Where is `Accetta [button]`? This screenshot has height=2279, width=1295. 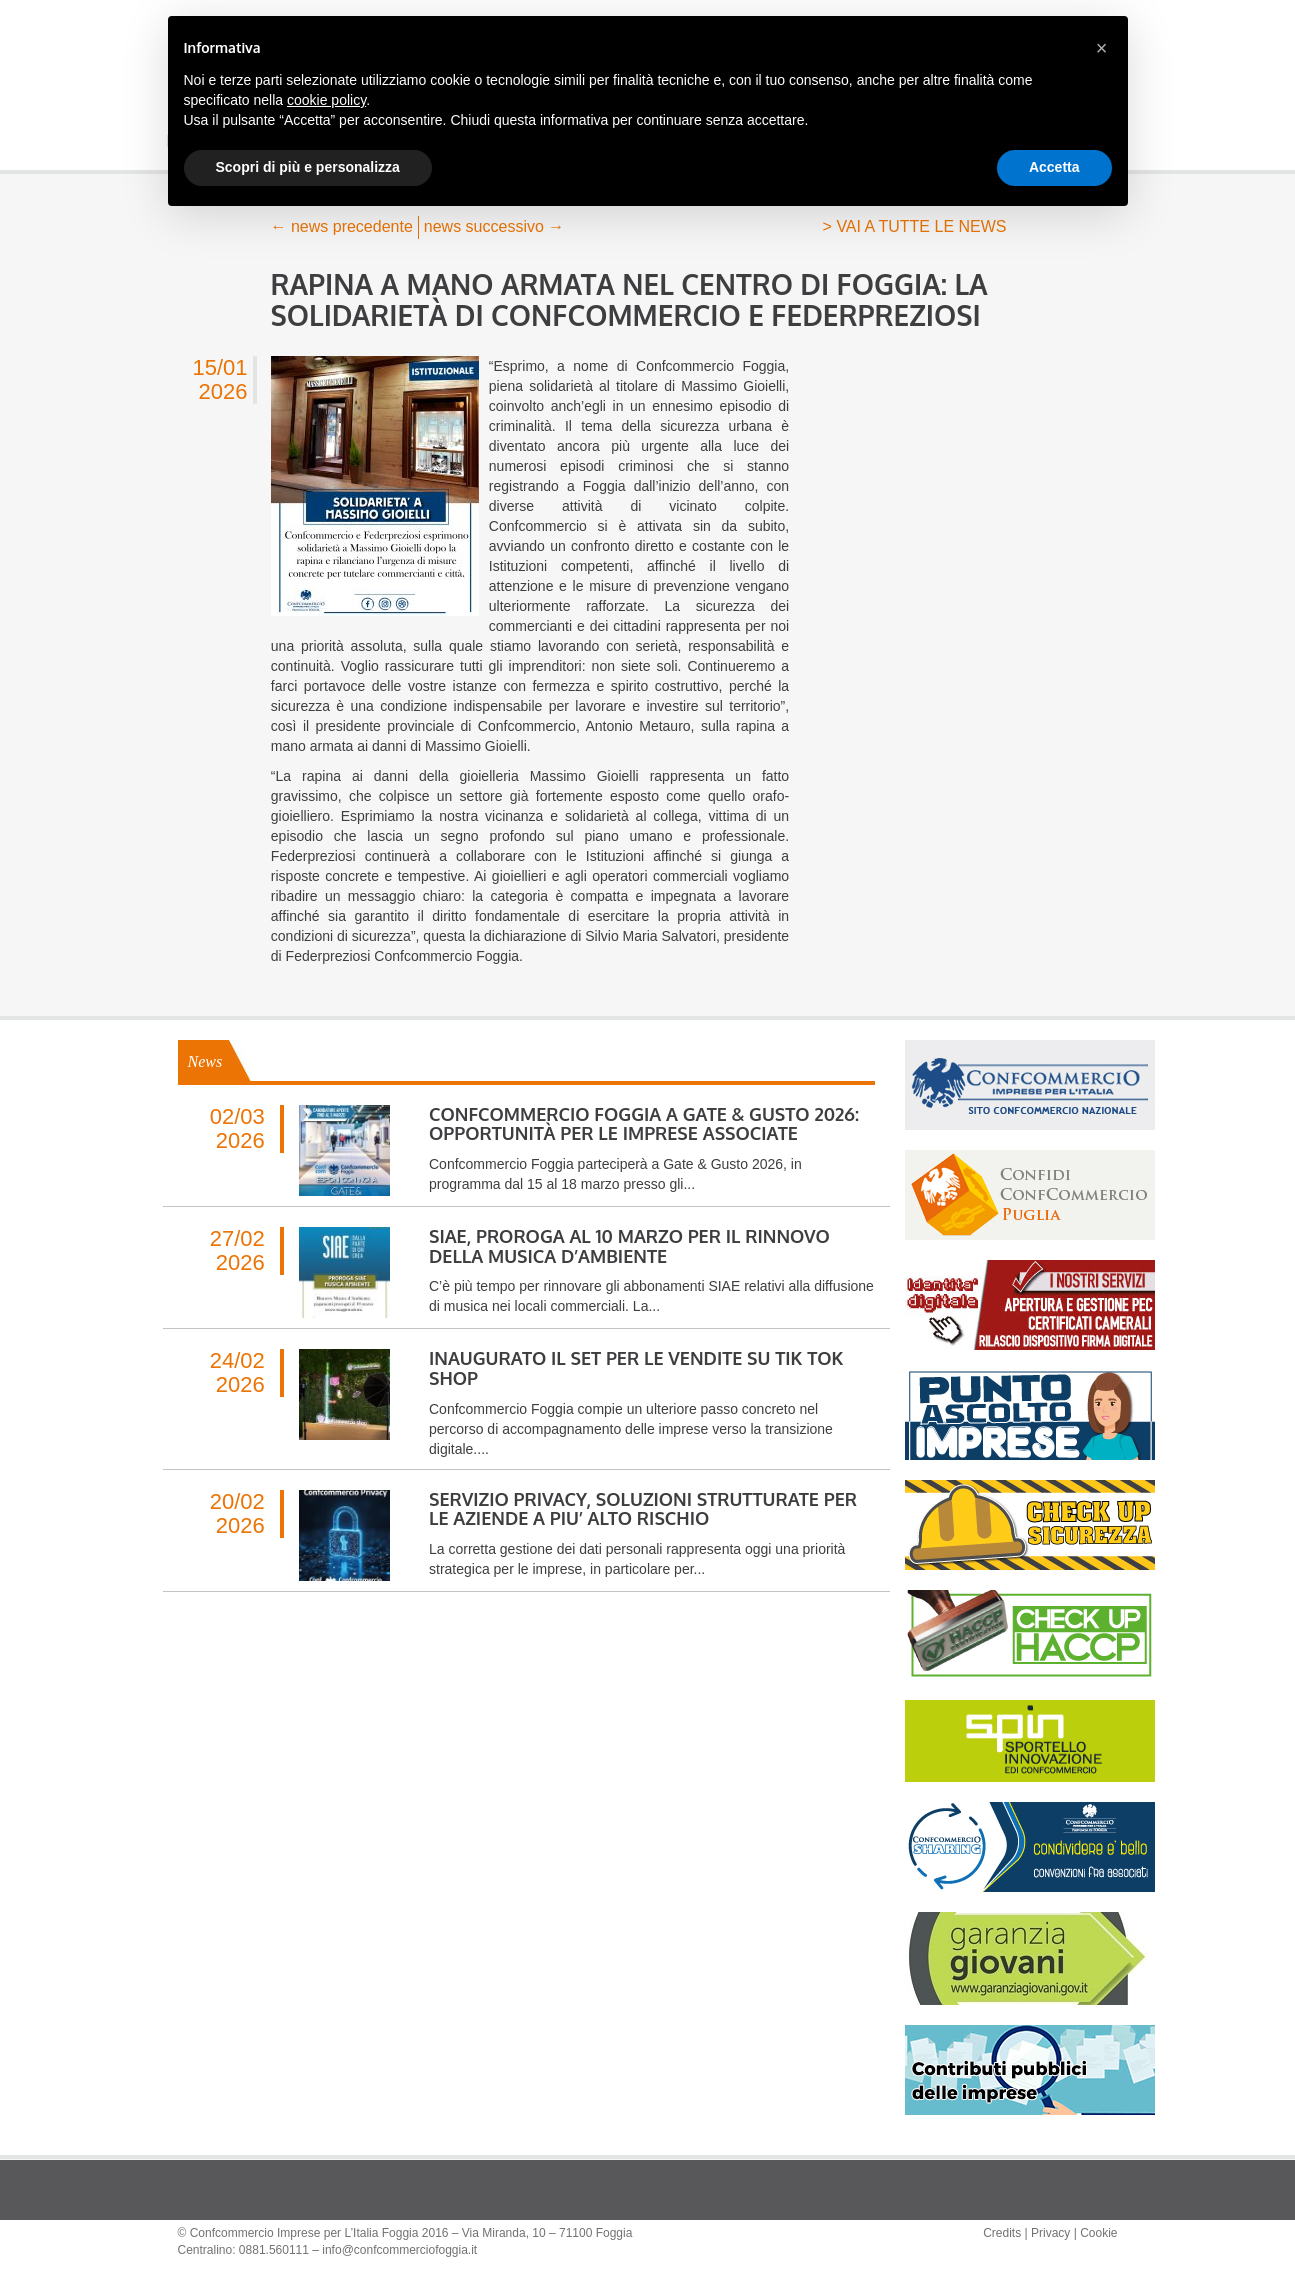
Accetta [button] is located at coordinates (1054, 167).